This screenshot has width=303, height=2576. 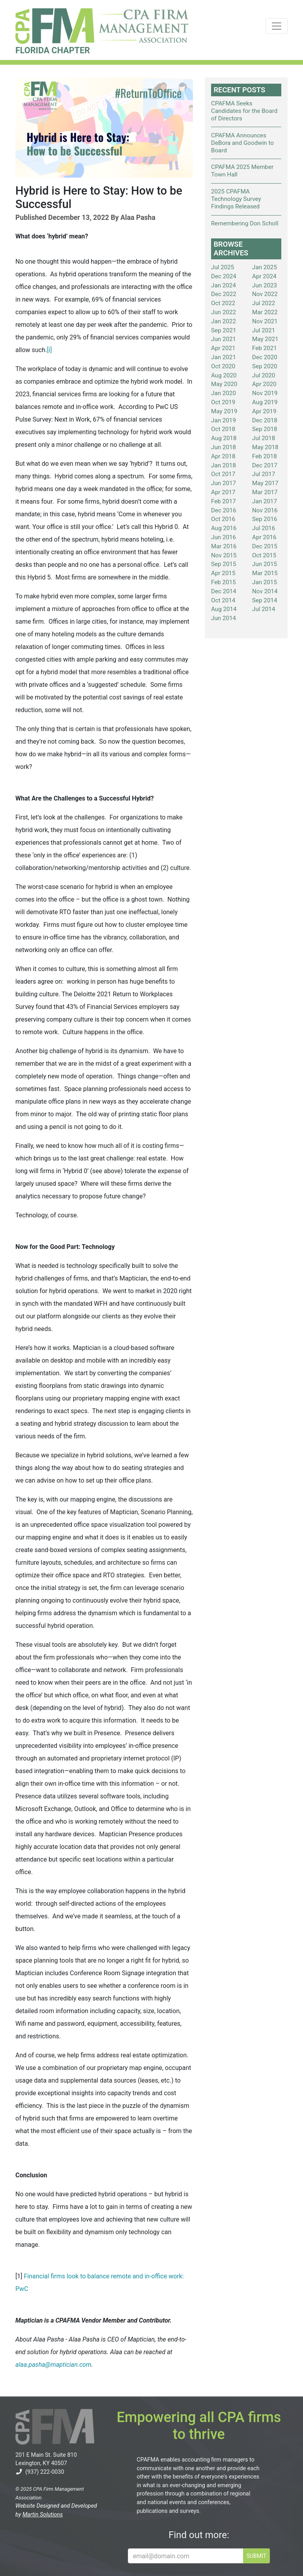 I want to click on May 2021, so click(x=265, y=339).